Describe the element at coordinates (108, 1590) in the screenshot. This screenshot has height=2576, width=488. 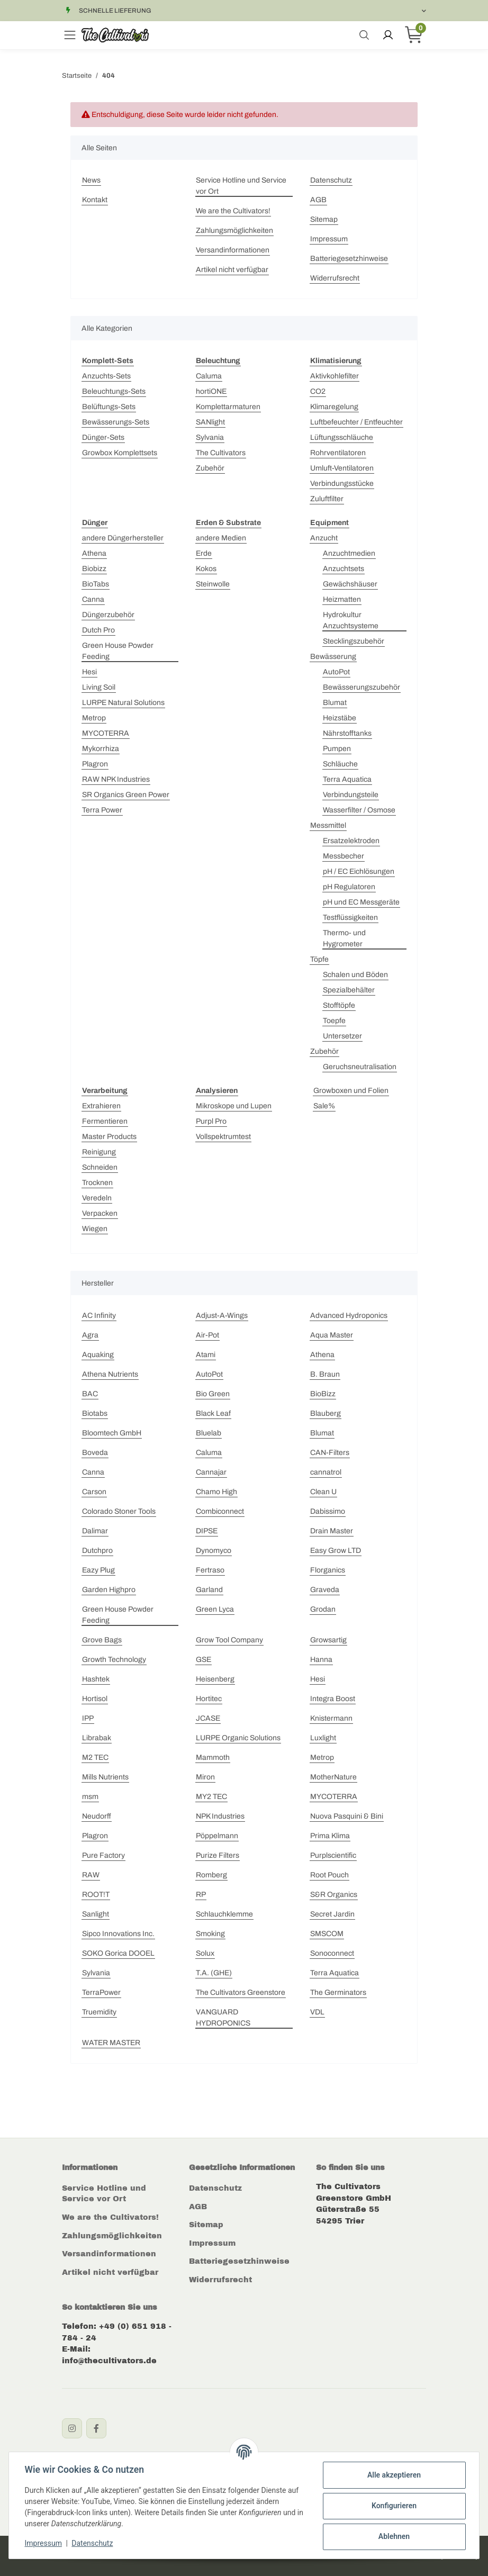
I see `Garden Highpro` at that location.